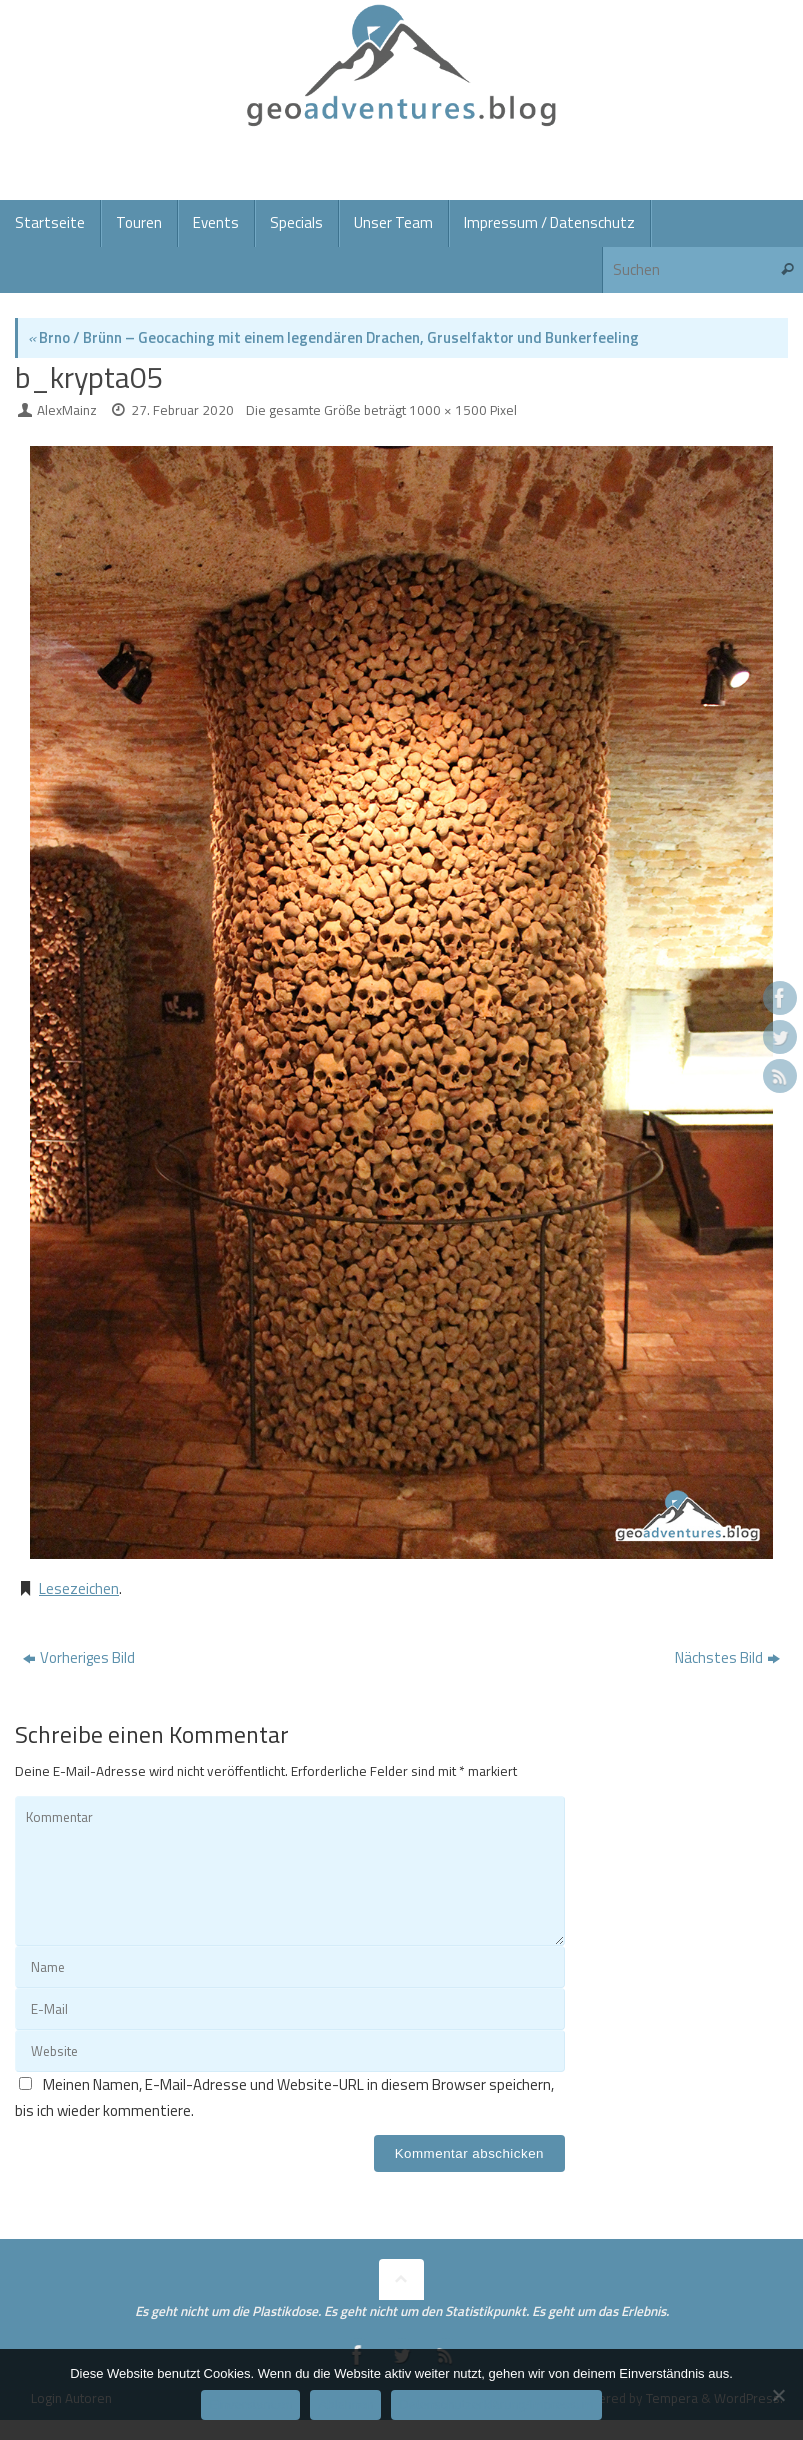 The height and width of the screenshot is (2440, 803). What do you see at coordinates (67, 410) in the screenshot?
I see `AlexMainz` at bounding box center [67, 410].